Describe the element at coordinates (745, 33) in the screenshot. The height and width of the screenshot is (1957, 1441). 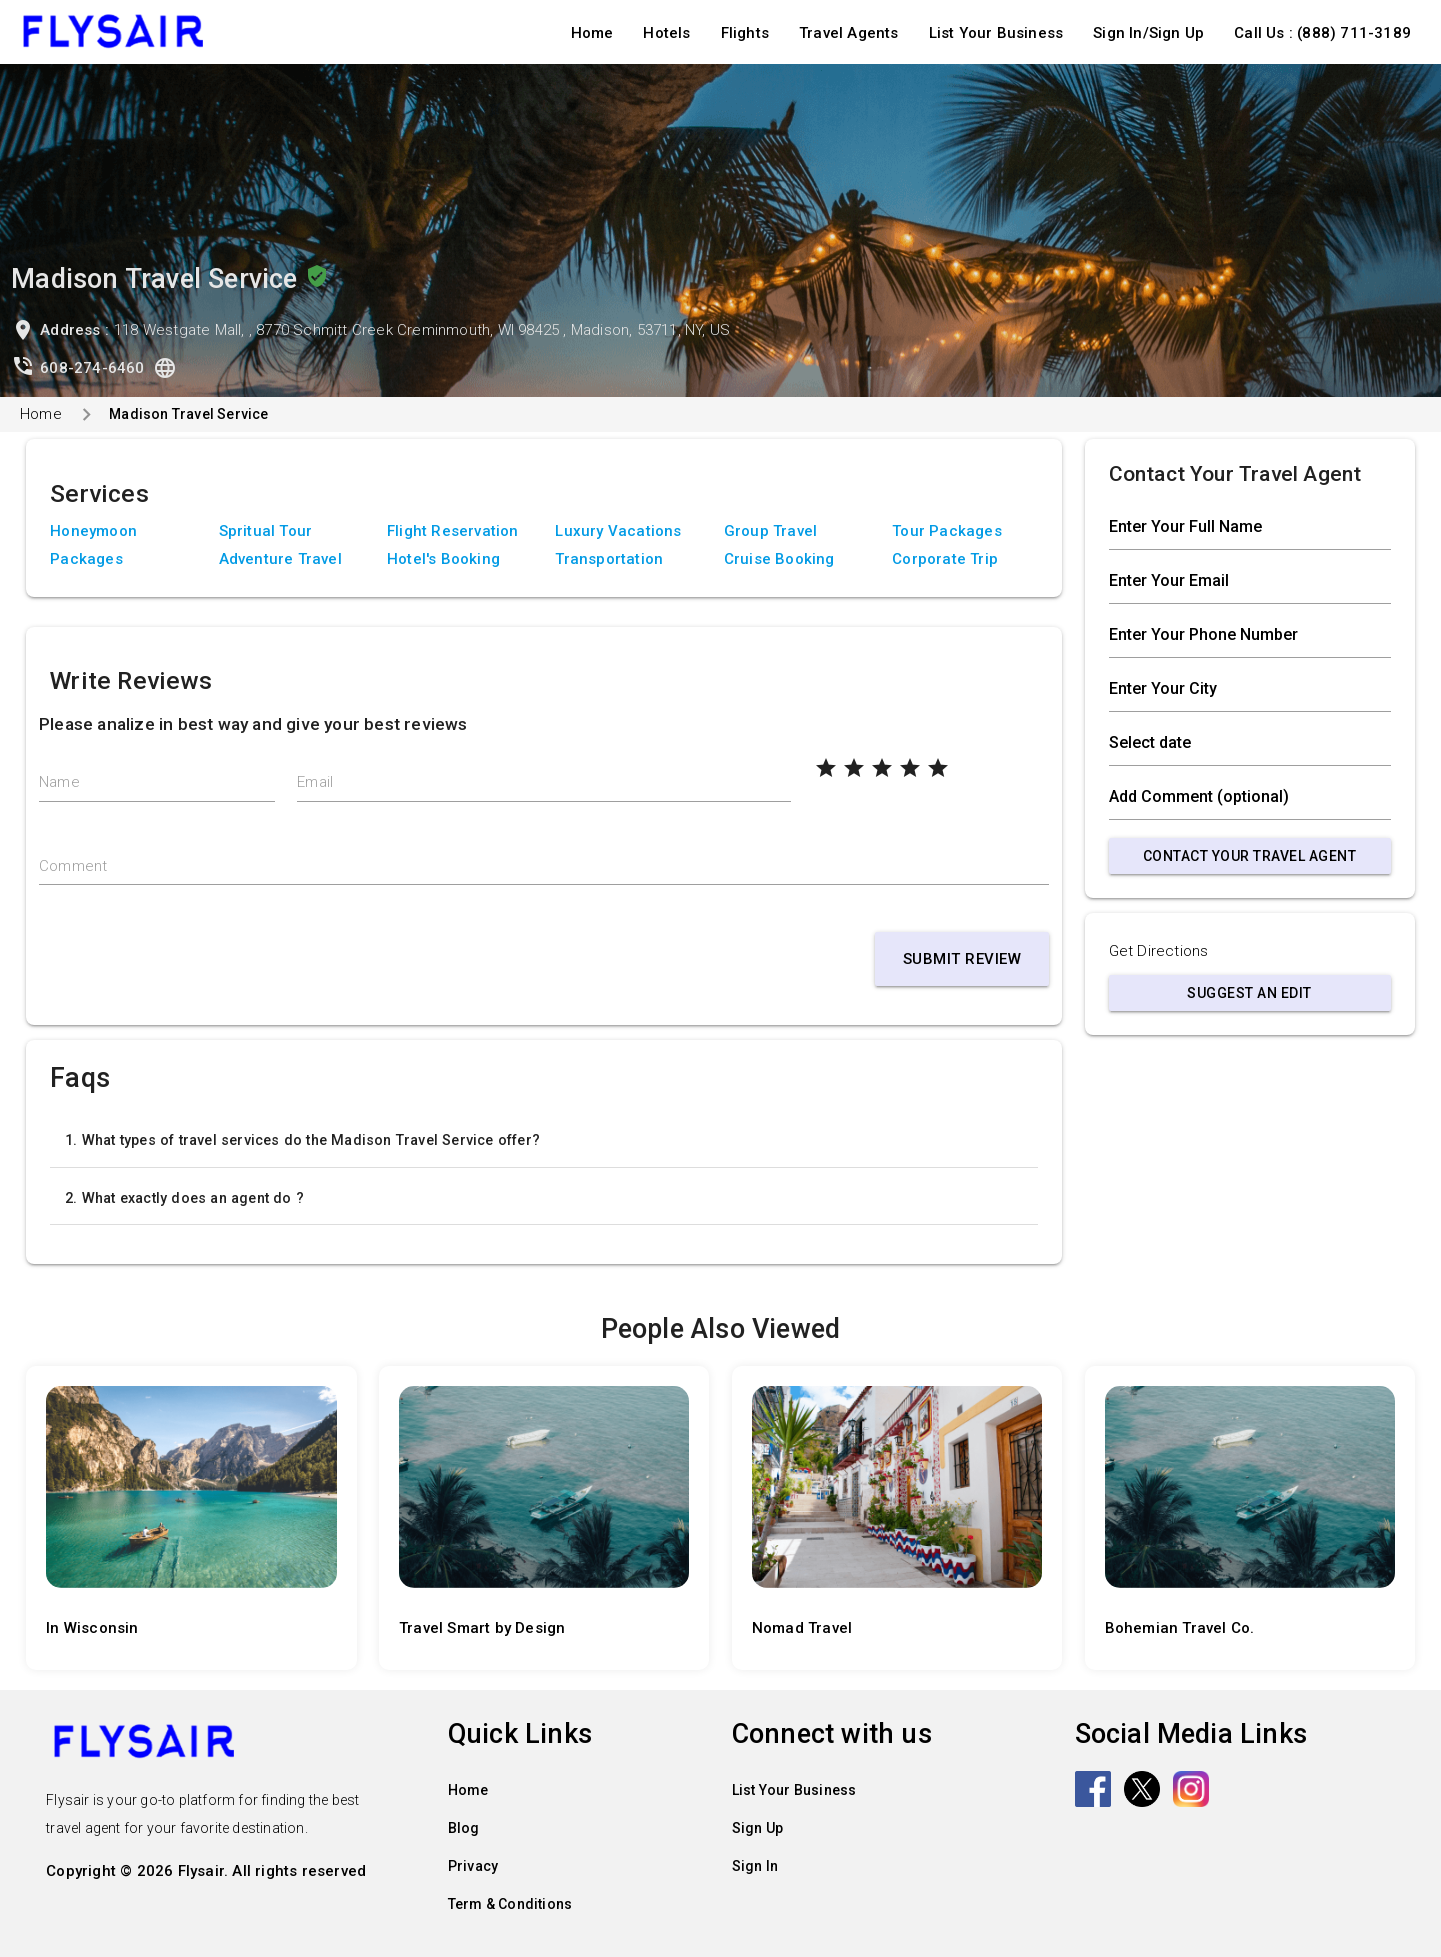
I see `Flights` at that location.